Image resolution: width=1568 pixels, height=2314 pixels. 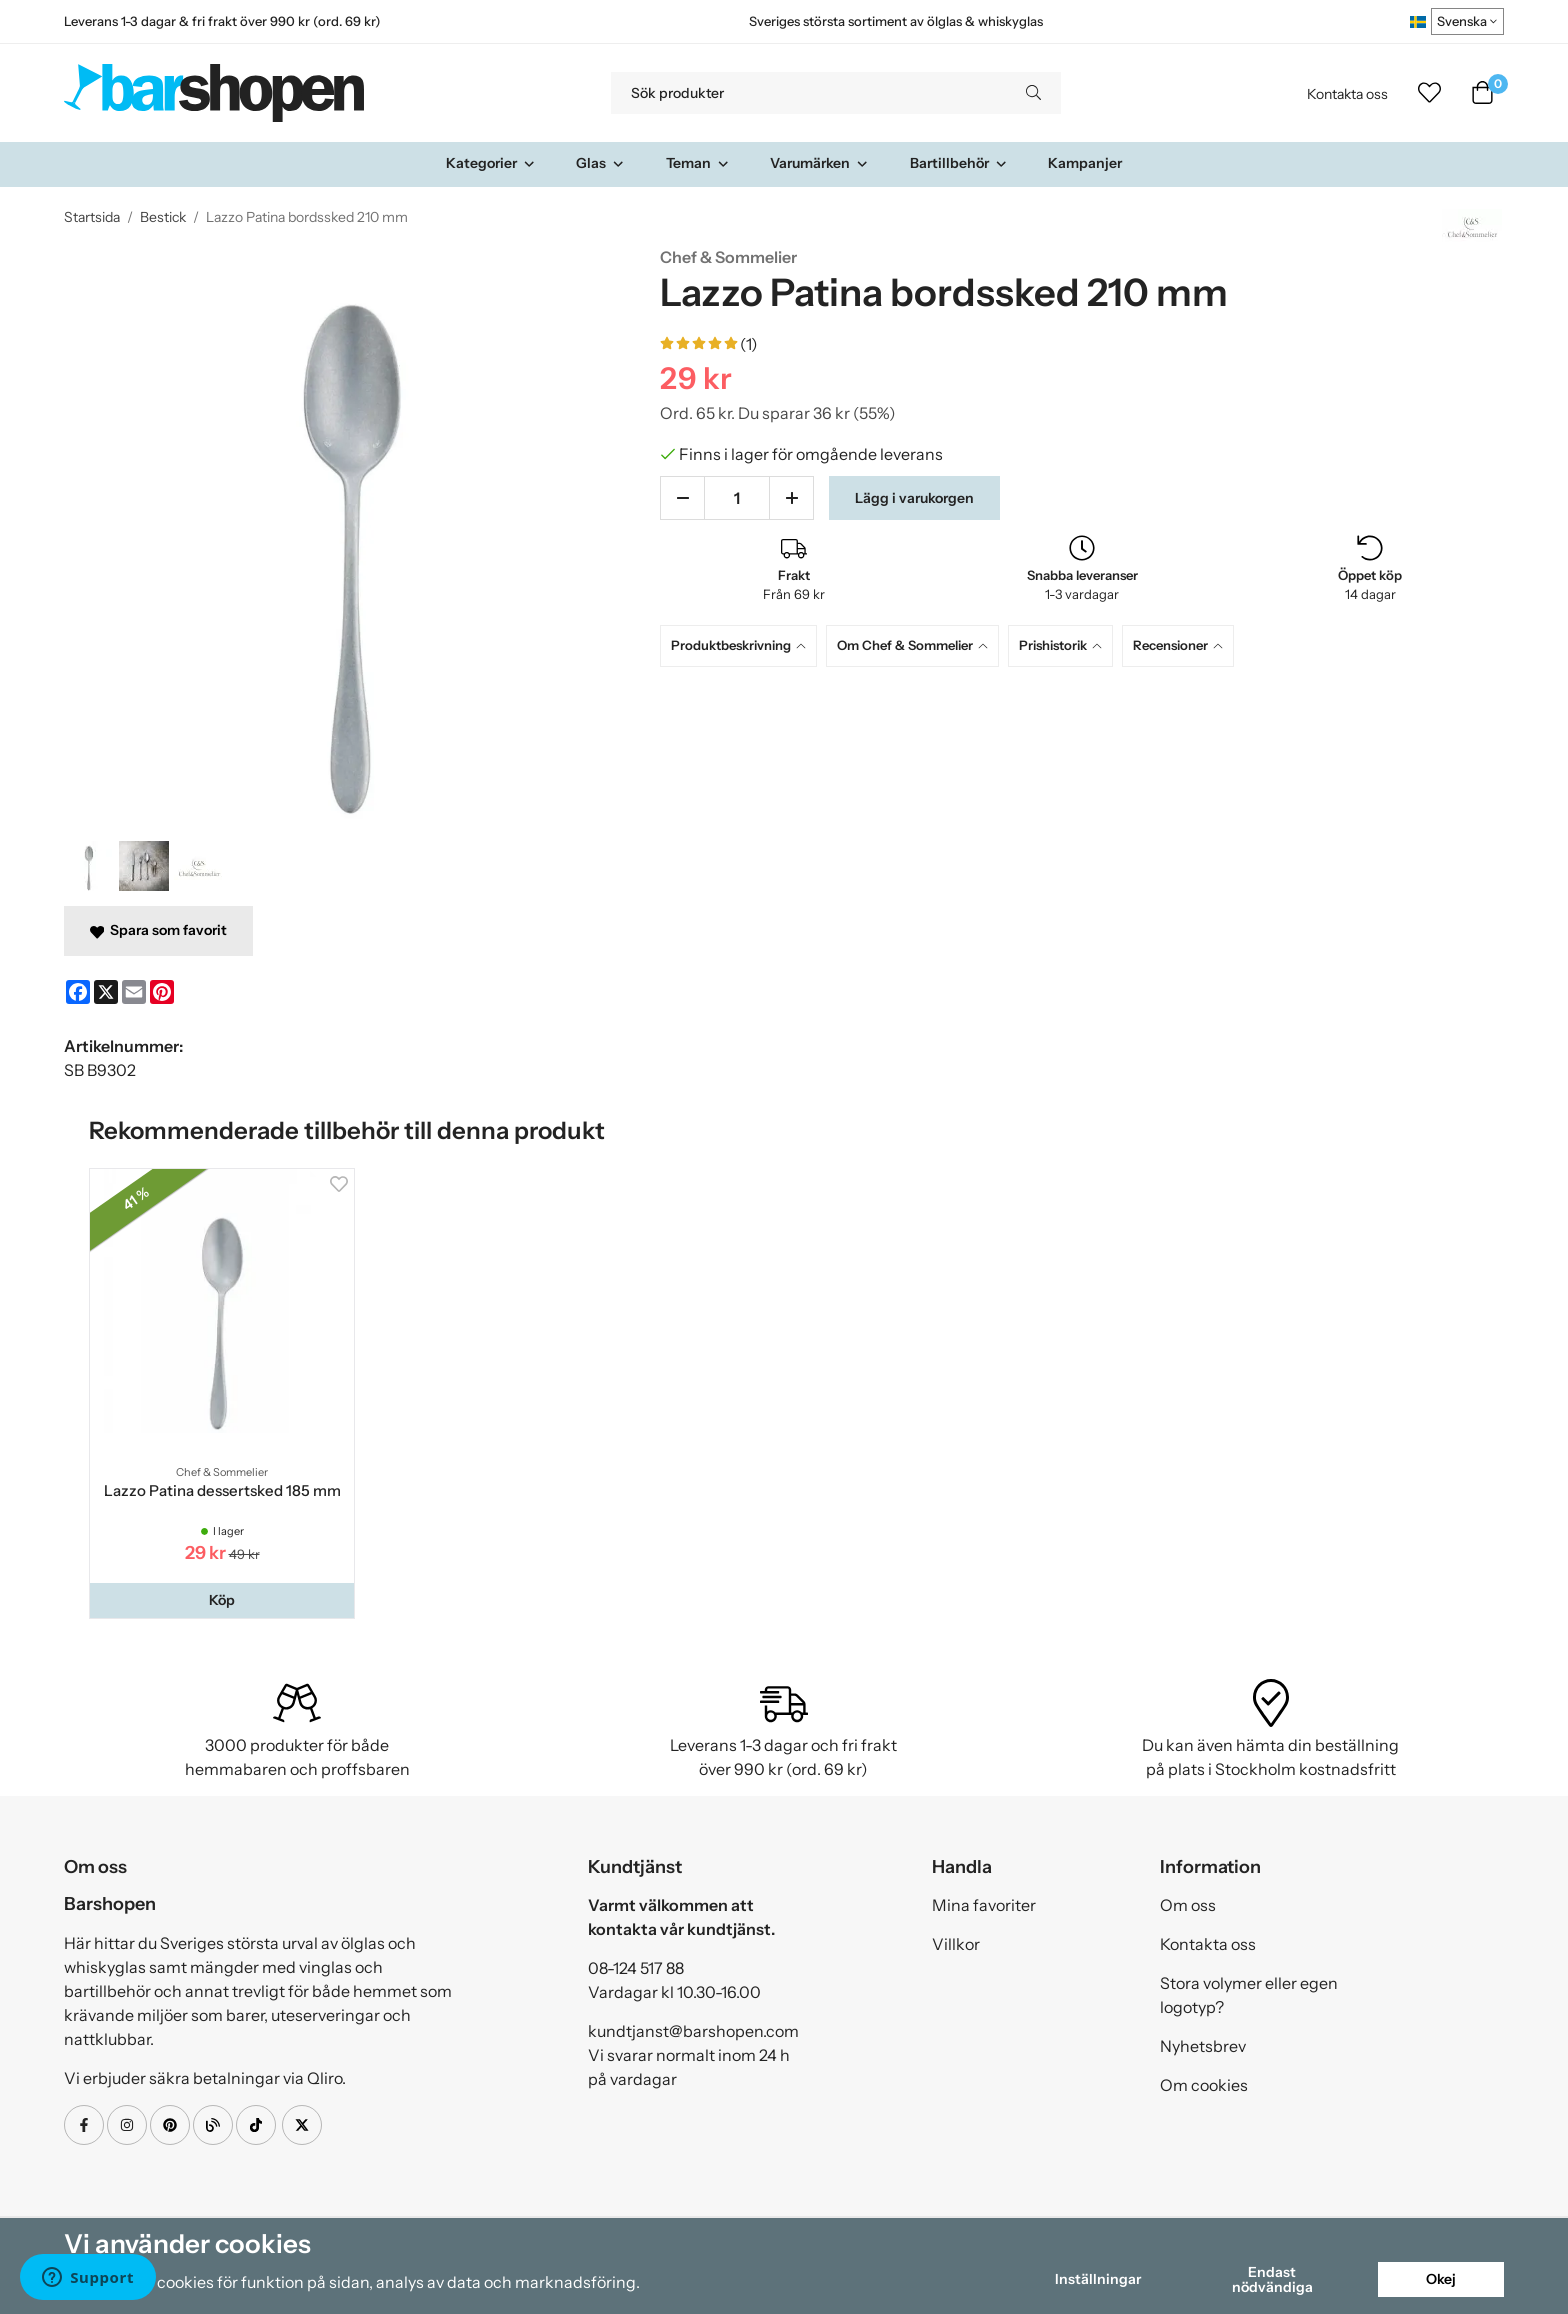 I want to click on Glas, so click(x=600, y=163).